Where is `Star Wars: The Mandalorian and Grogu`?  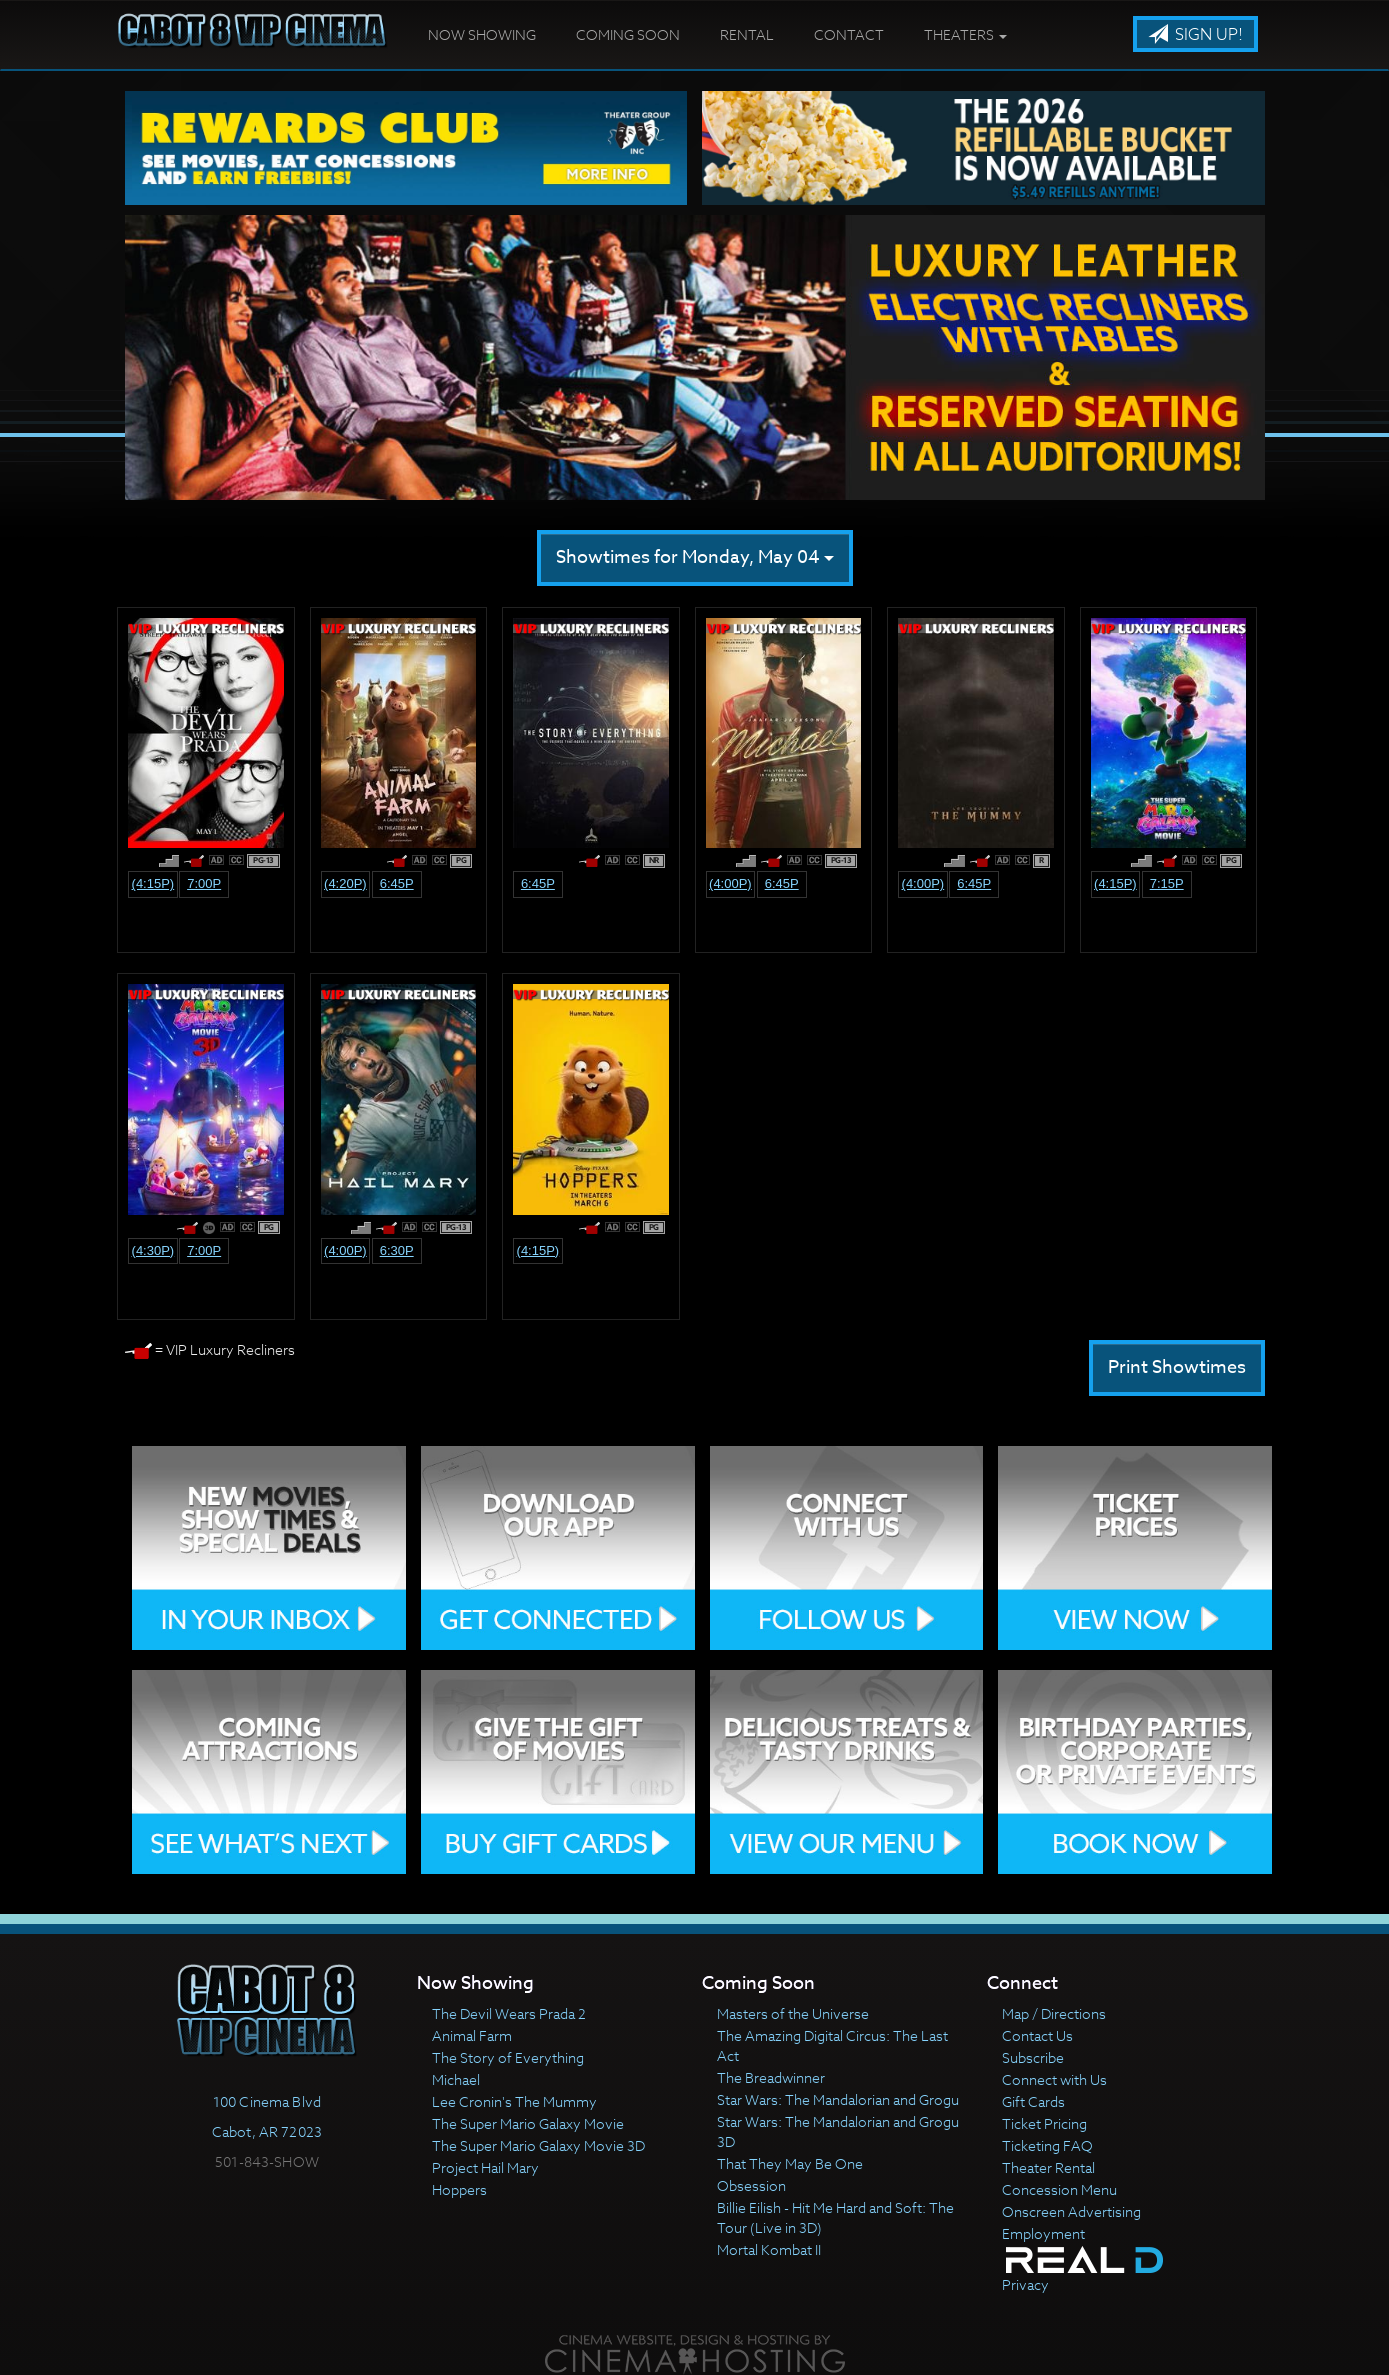
Star Wars: The Mandalorian and Grogu is located at coordinates (838, 2099).